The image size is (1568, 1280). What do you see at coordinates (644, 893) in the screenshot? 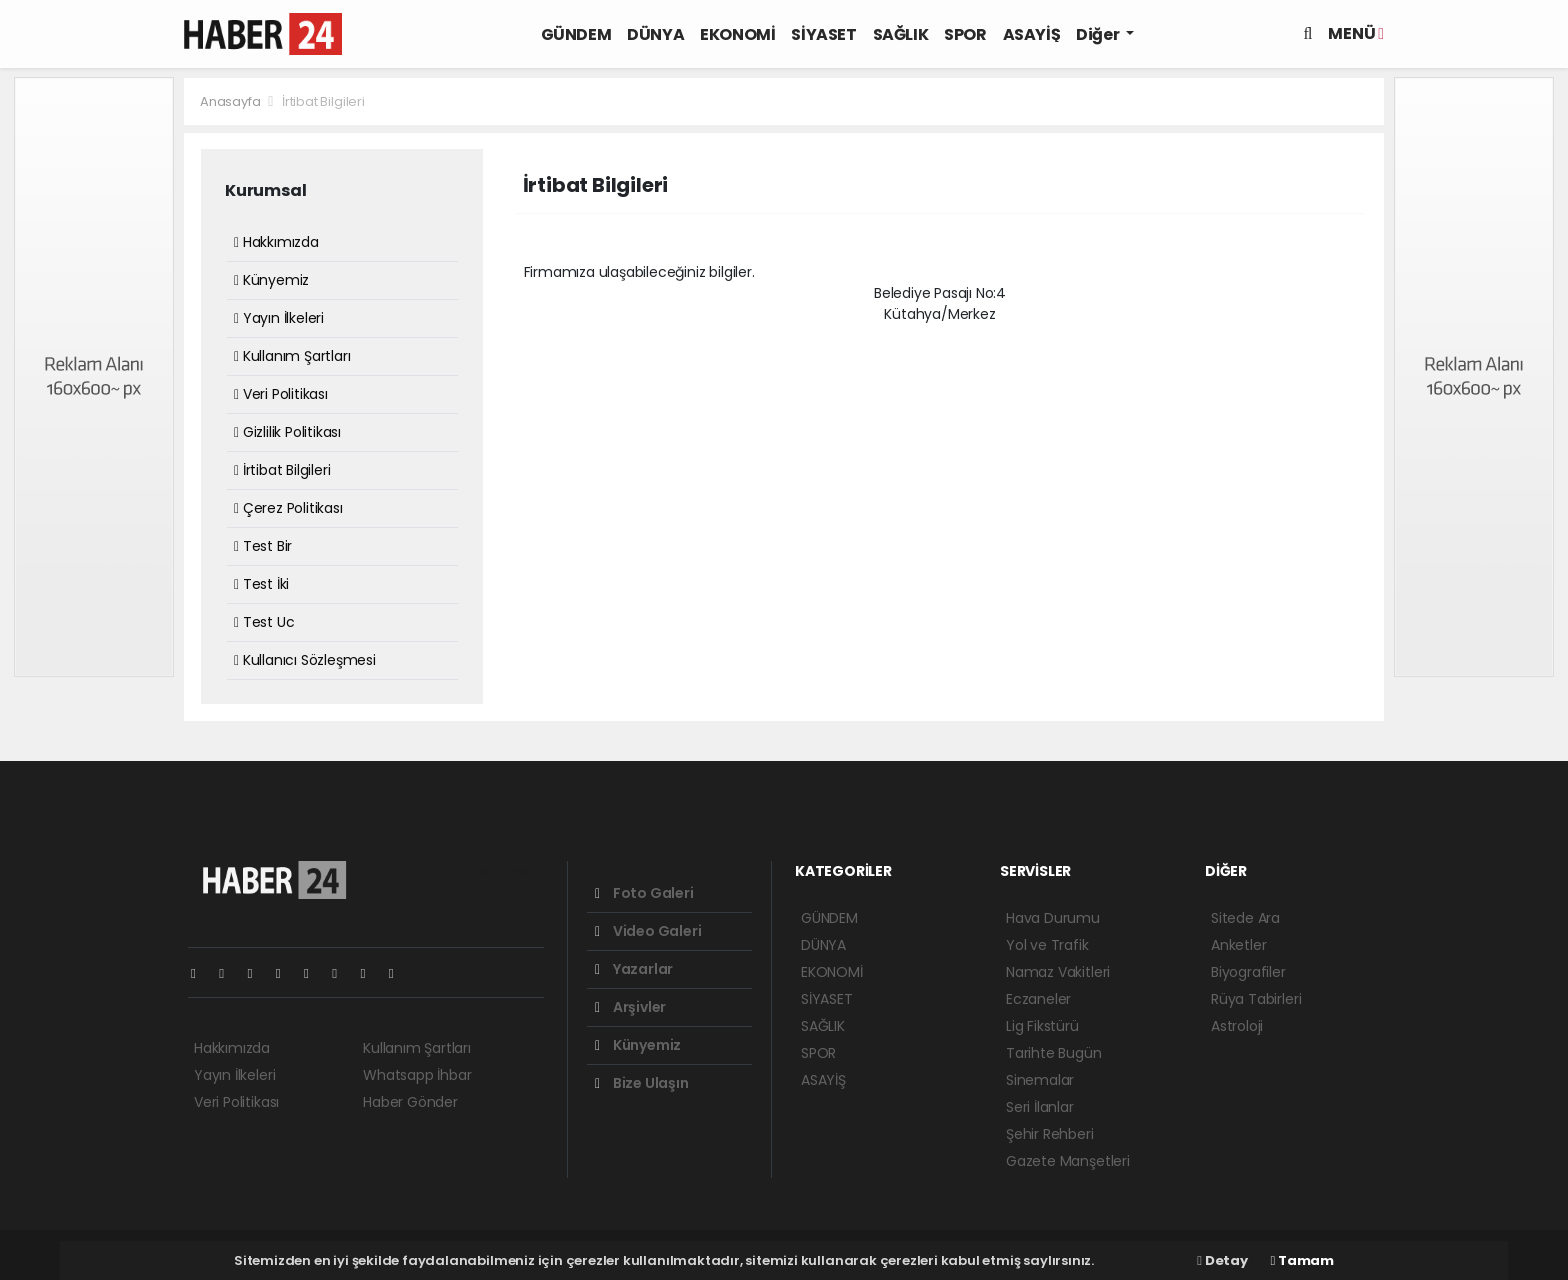
I see `Foto Galeri` at bounding box center [644, 893].